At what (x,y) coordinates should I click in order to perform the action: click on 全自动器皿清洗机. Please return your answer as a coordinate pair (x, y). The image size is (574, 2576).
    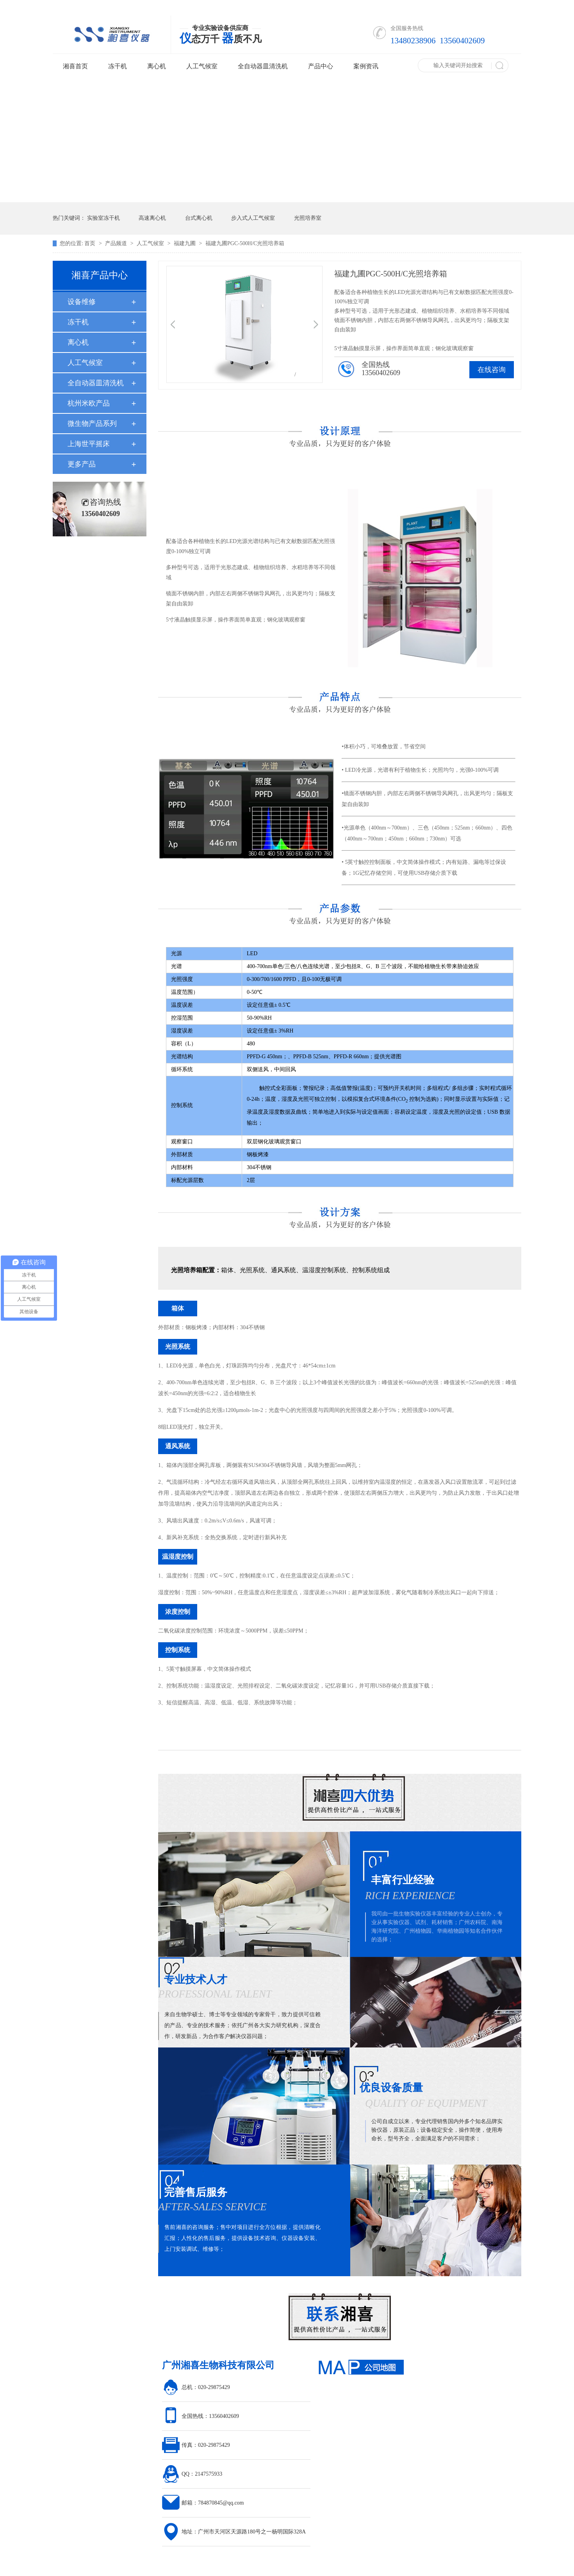
    Looking at the image, I should click on (263, 66).